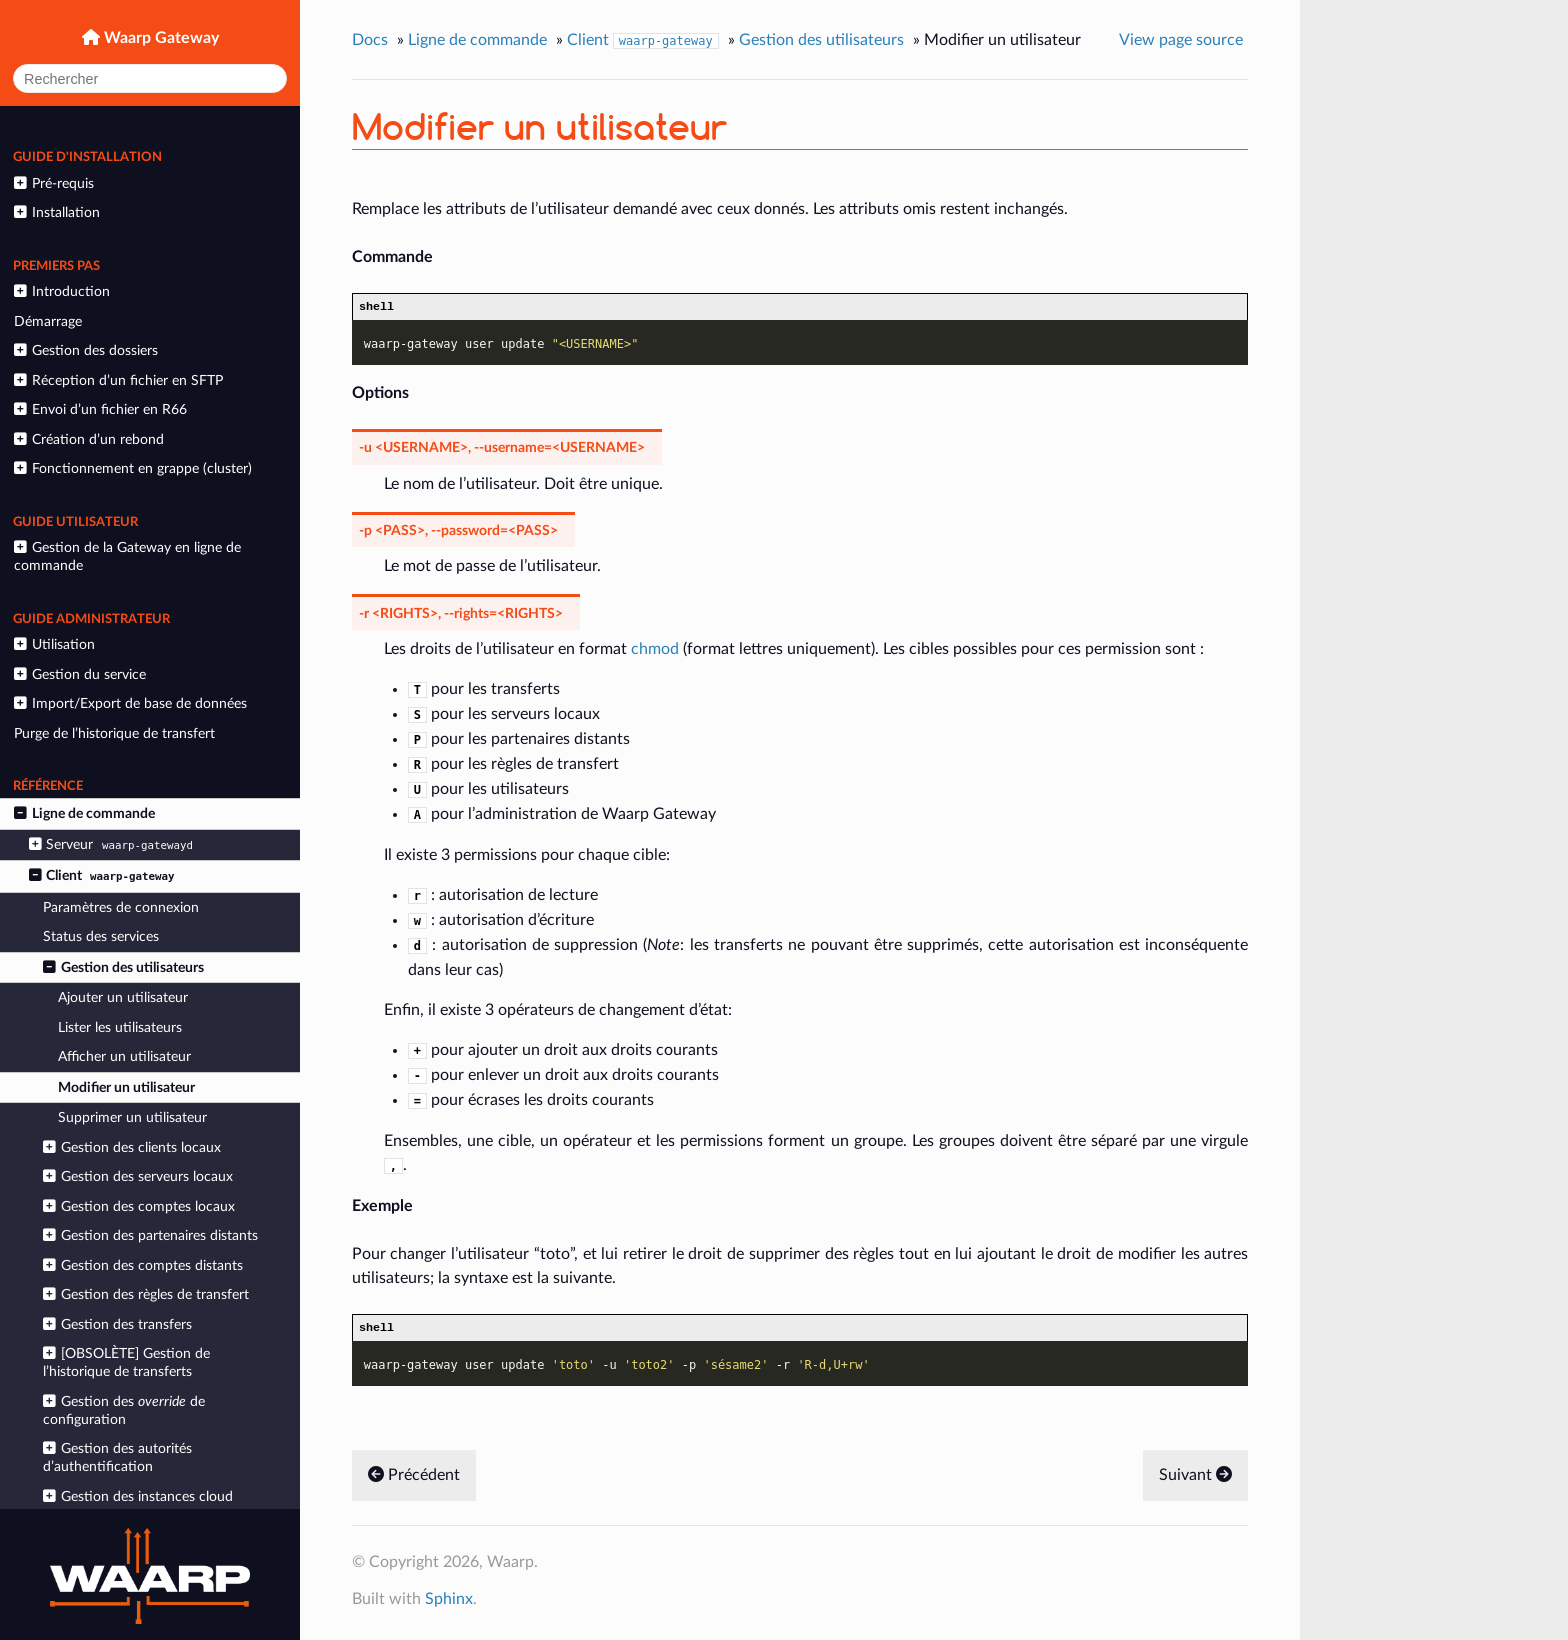  I want to click on Gestion des comptes locaux, so click(138, 1206).